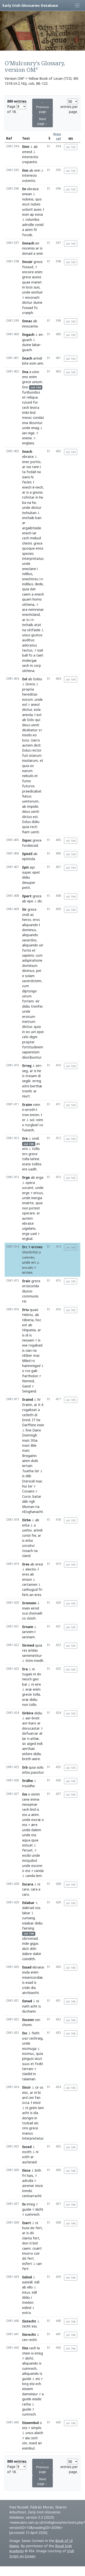  What do you see at coordinates (26, 487) in the screenshot?
I see `enech` at bounding box center [26, 487].